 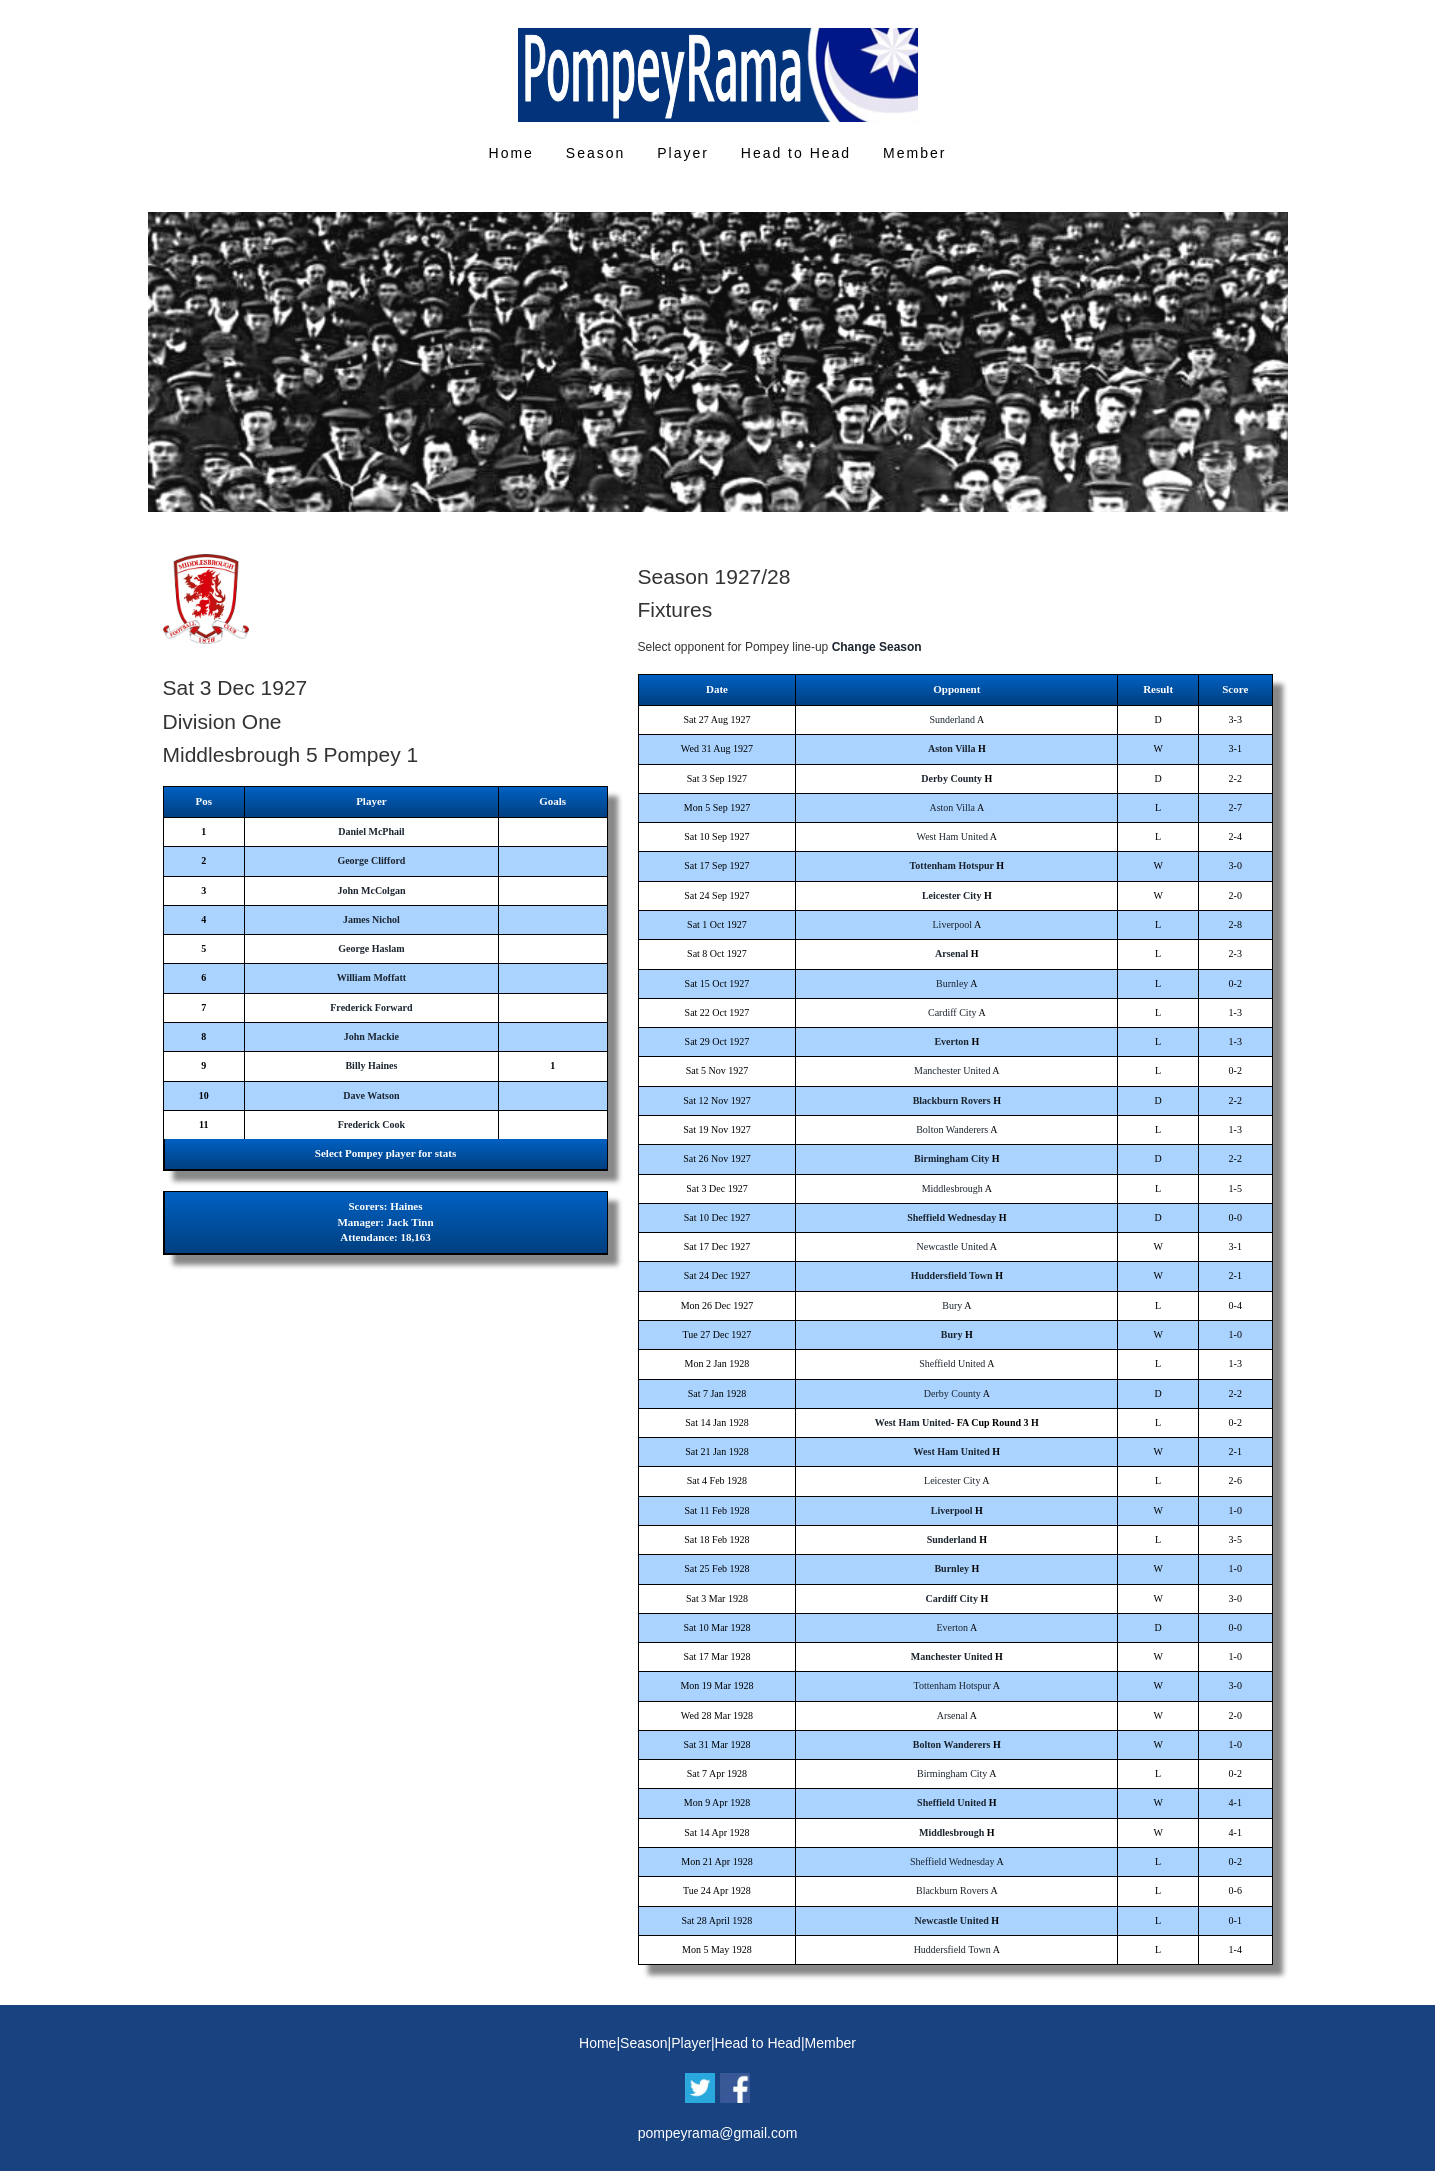 I want to click on Newcastle United, so click(x=952, y=1246).